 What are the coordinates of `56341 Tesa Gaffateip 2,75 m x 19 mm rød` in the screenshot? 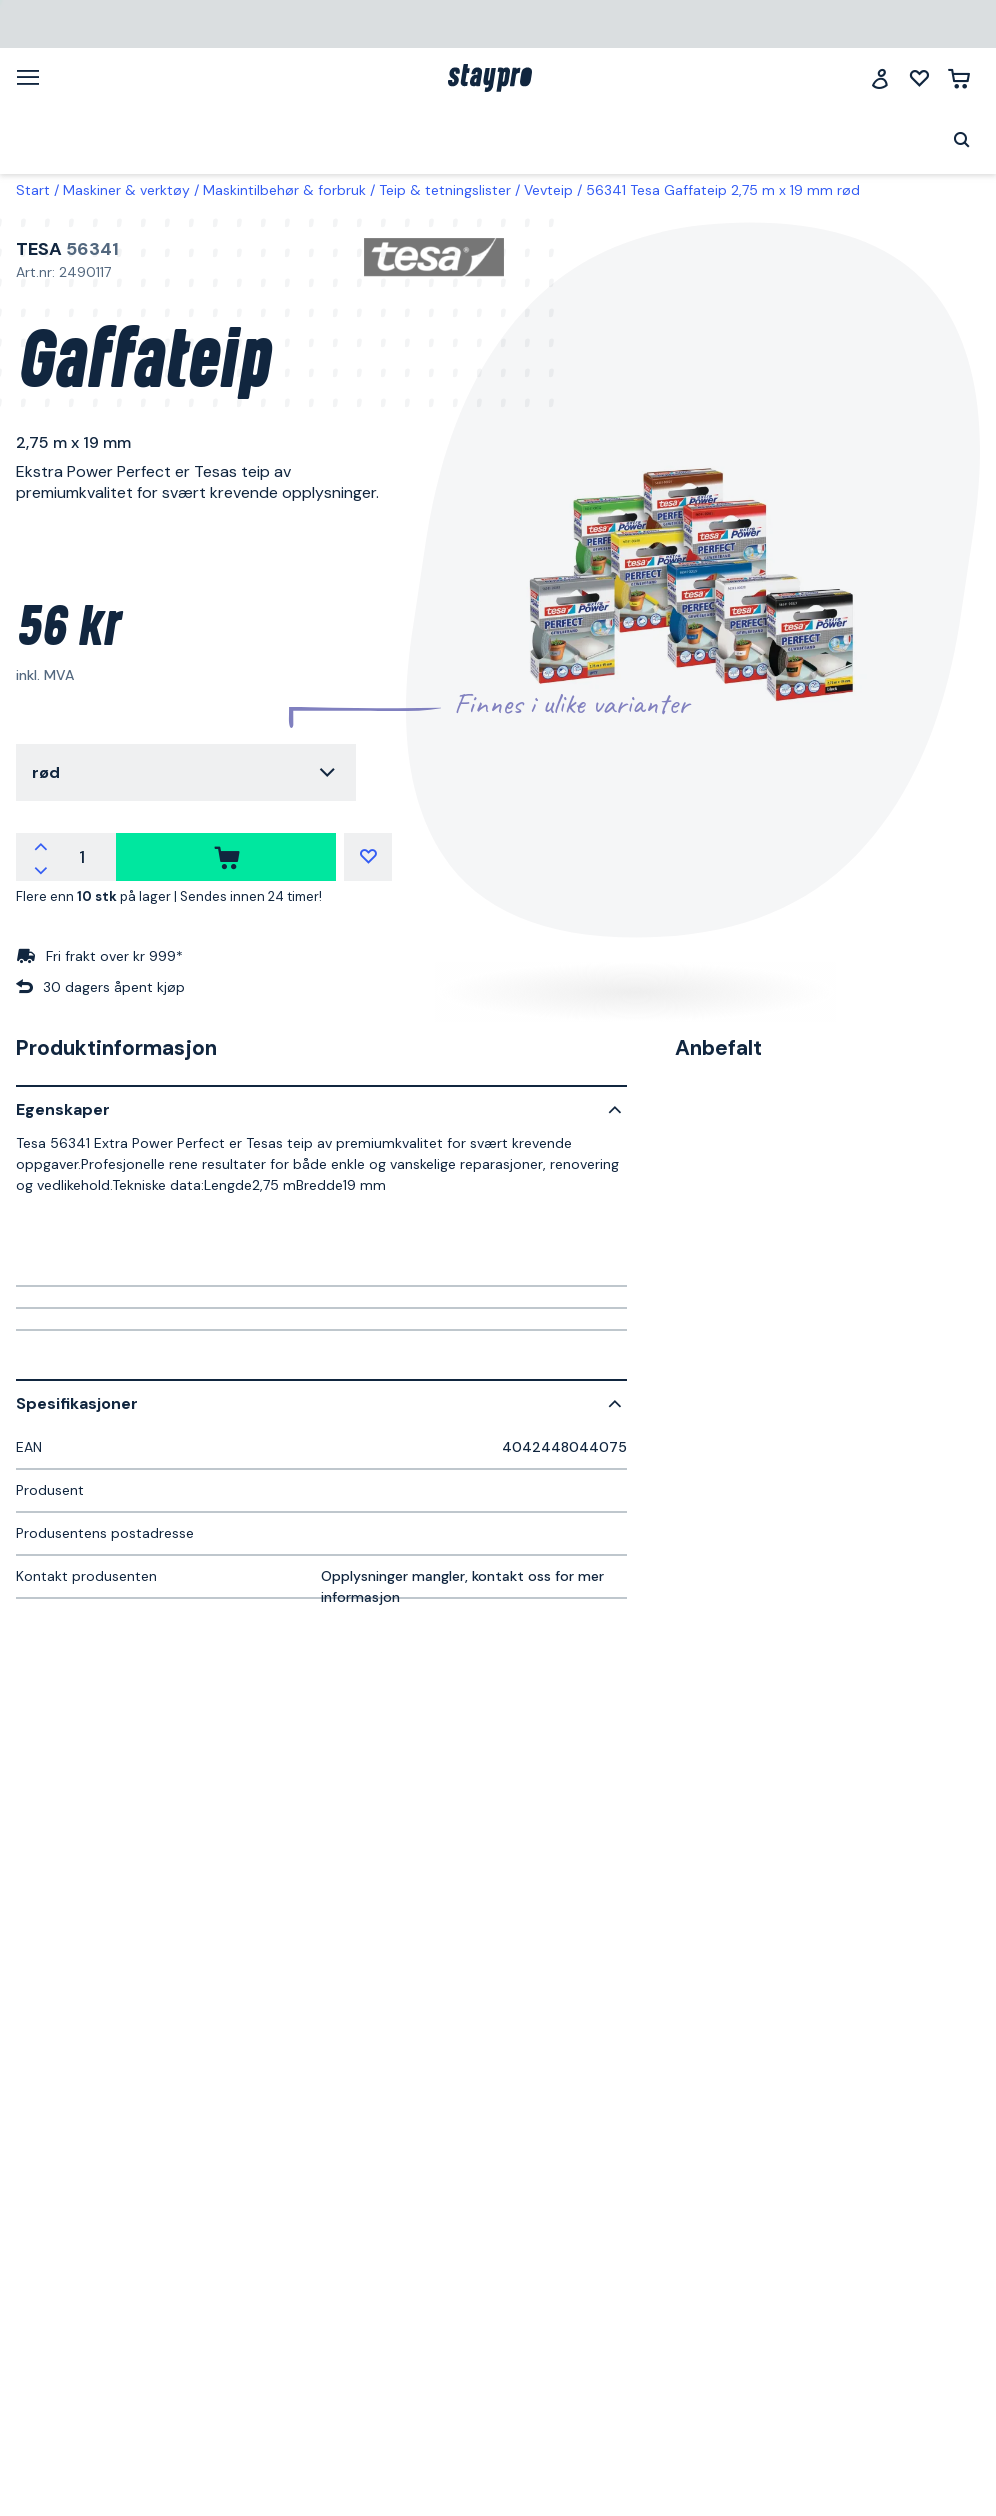 It's located at (723, 190).